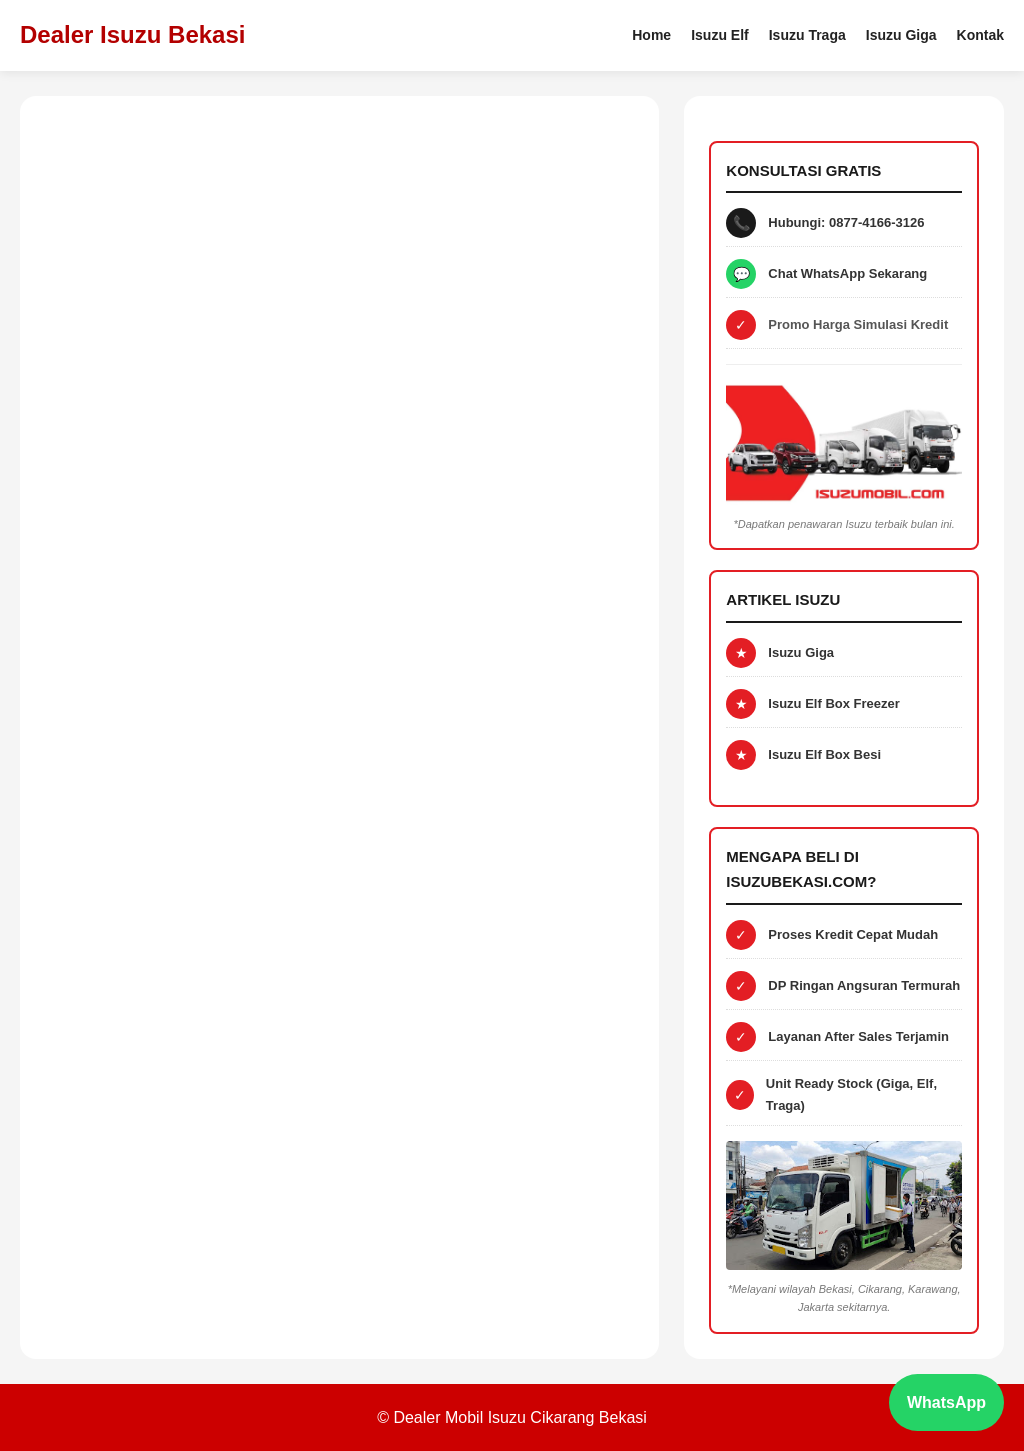  What do you see at coordinates (833, 703) in the screenshot?
I see `Isuzu Elf Box Freezer` at bounding box center [833, 703].